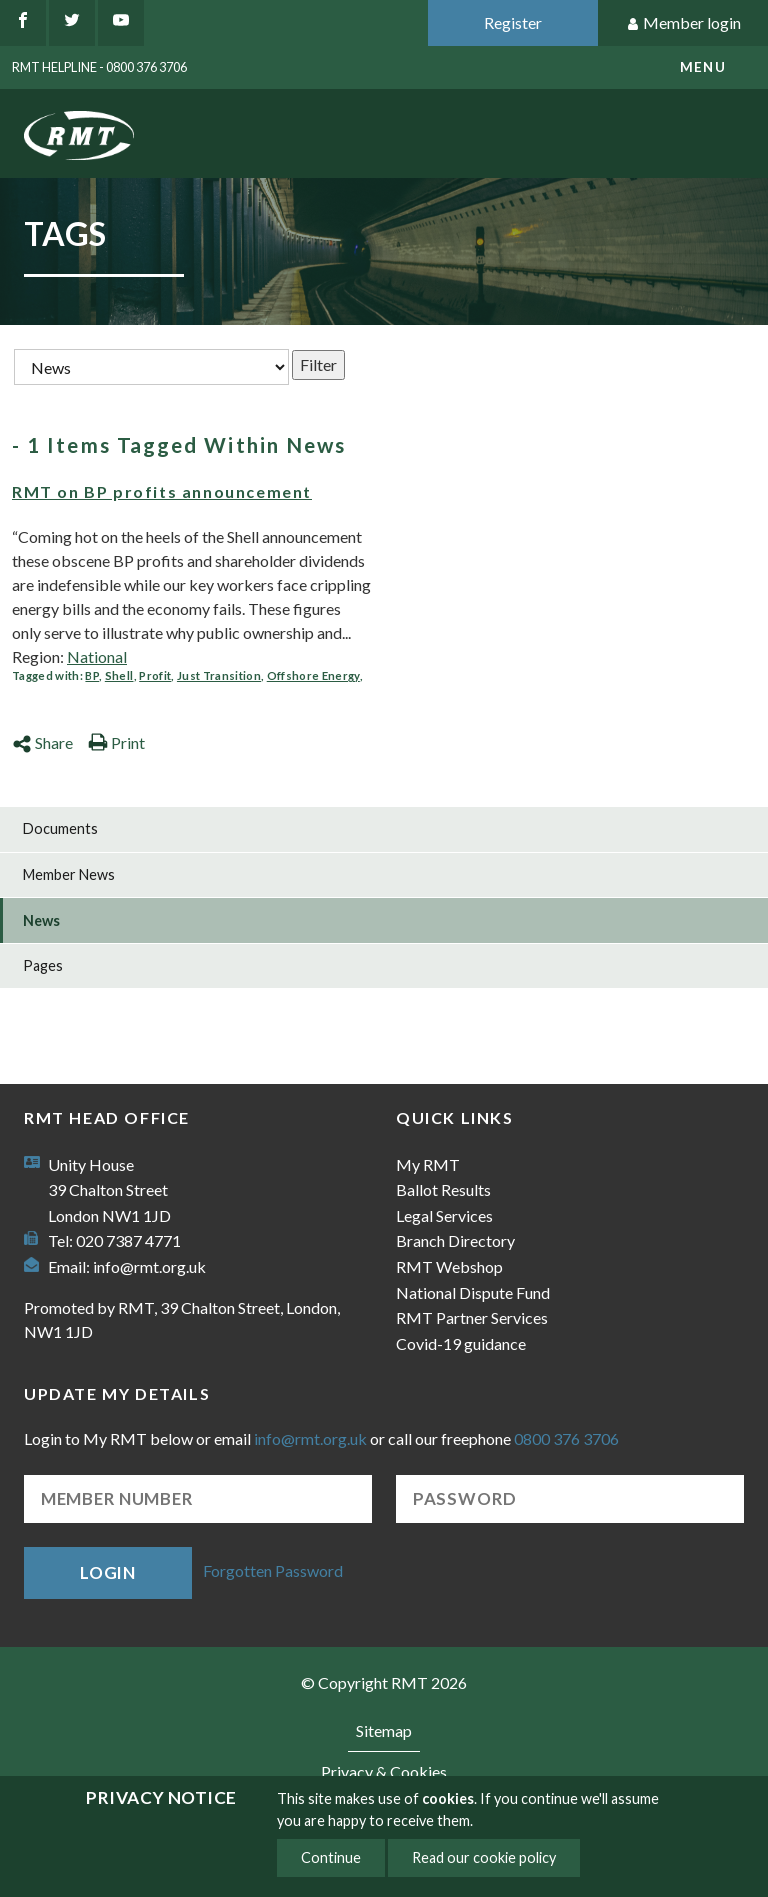 This screenshot has height=1897, width=768. I want to click on Documents, so click(60, 828).